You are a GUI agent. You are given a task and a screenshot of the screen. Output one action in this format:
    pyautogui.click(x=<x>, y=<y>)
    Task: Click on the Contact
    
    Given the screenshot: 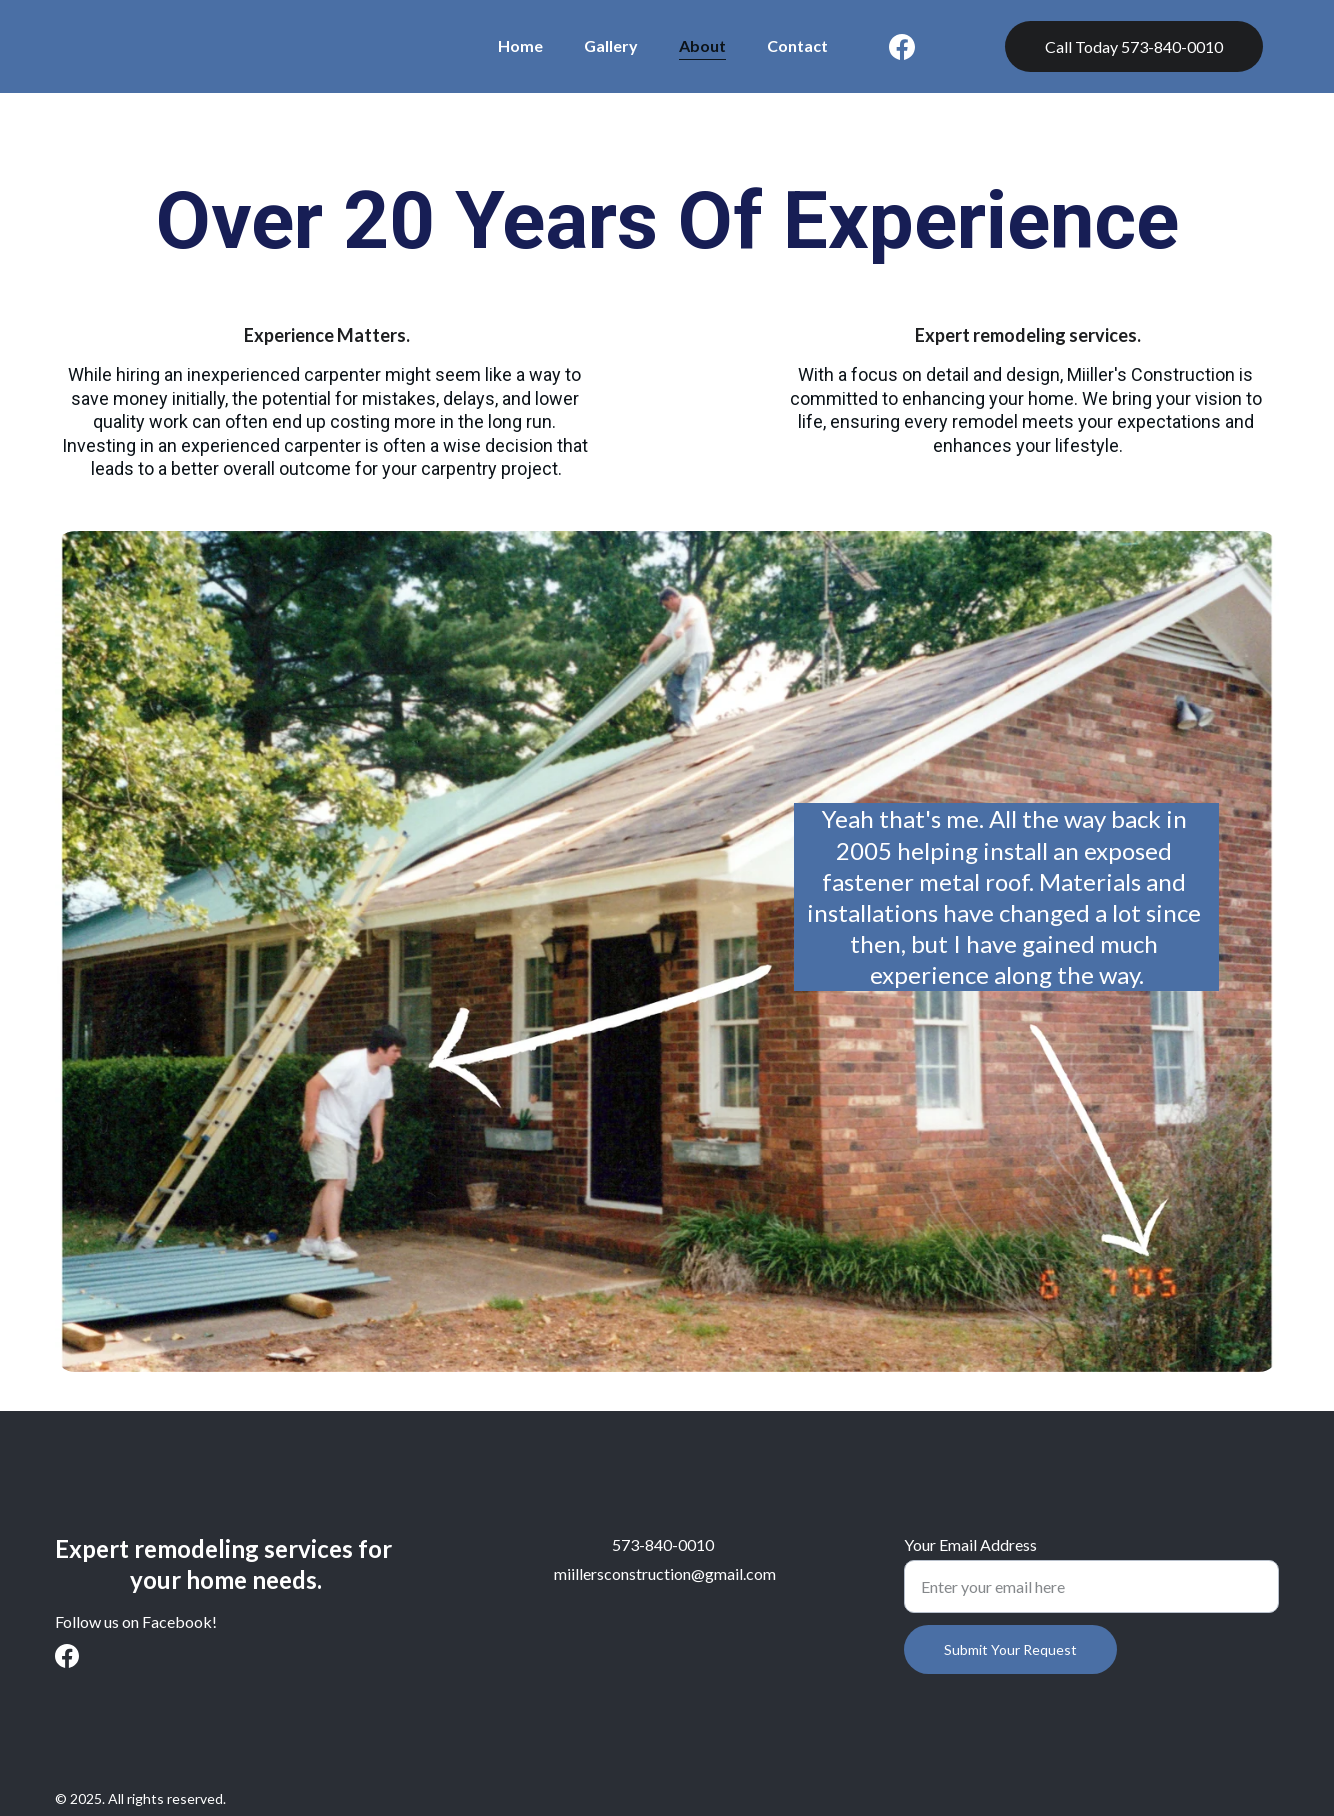 What is the action you would take?
    pyautogui.click(x=797, y=45)
    